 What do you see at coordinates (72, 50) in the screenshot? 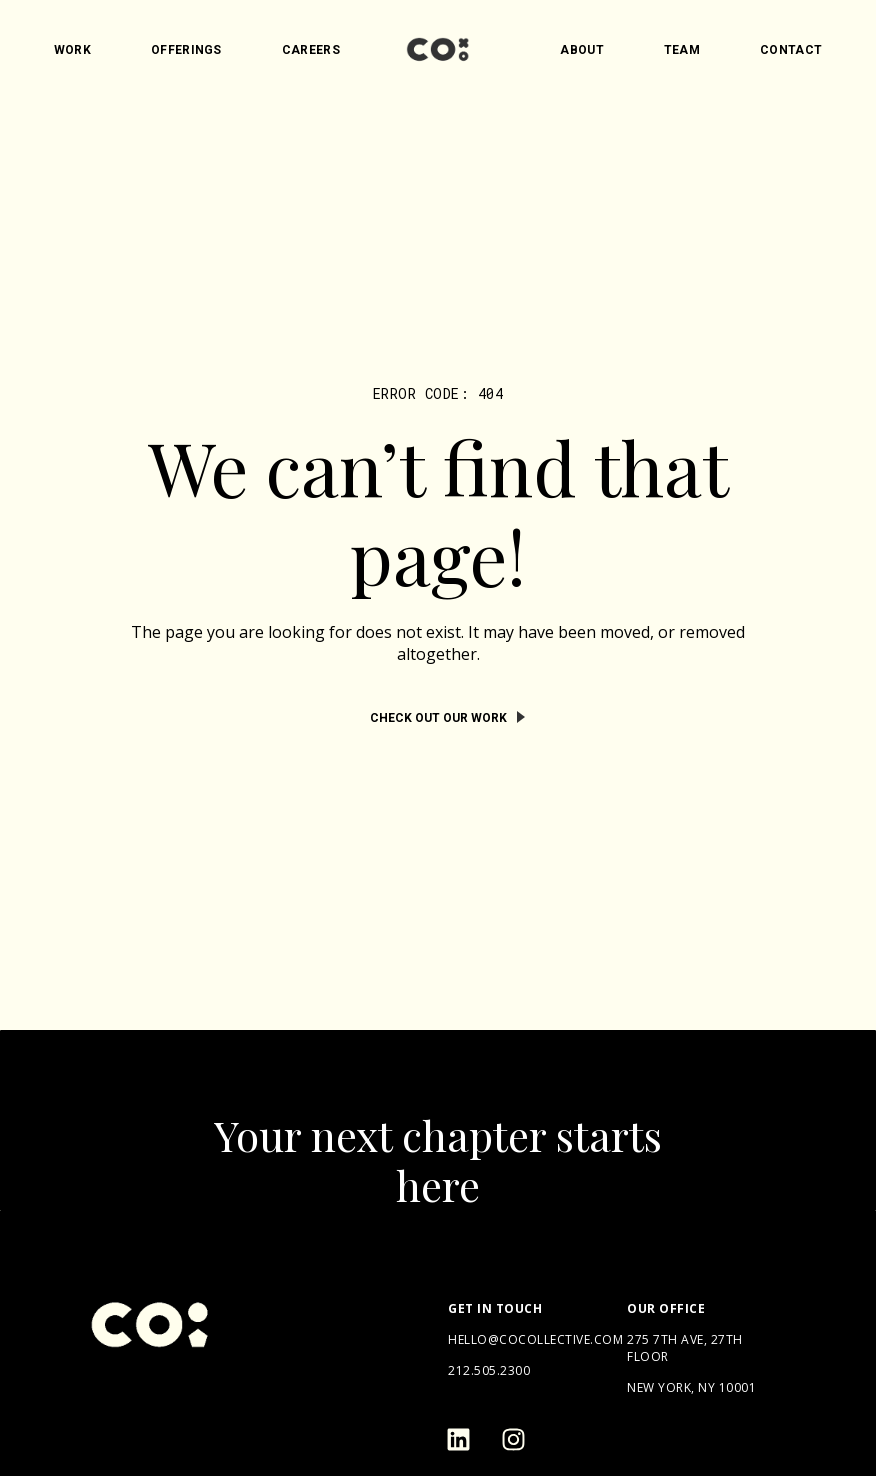
I see `Work` at bounding box center [72, 50].